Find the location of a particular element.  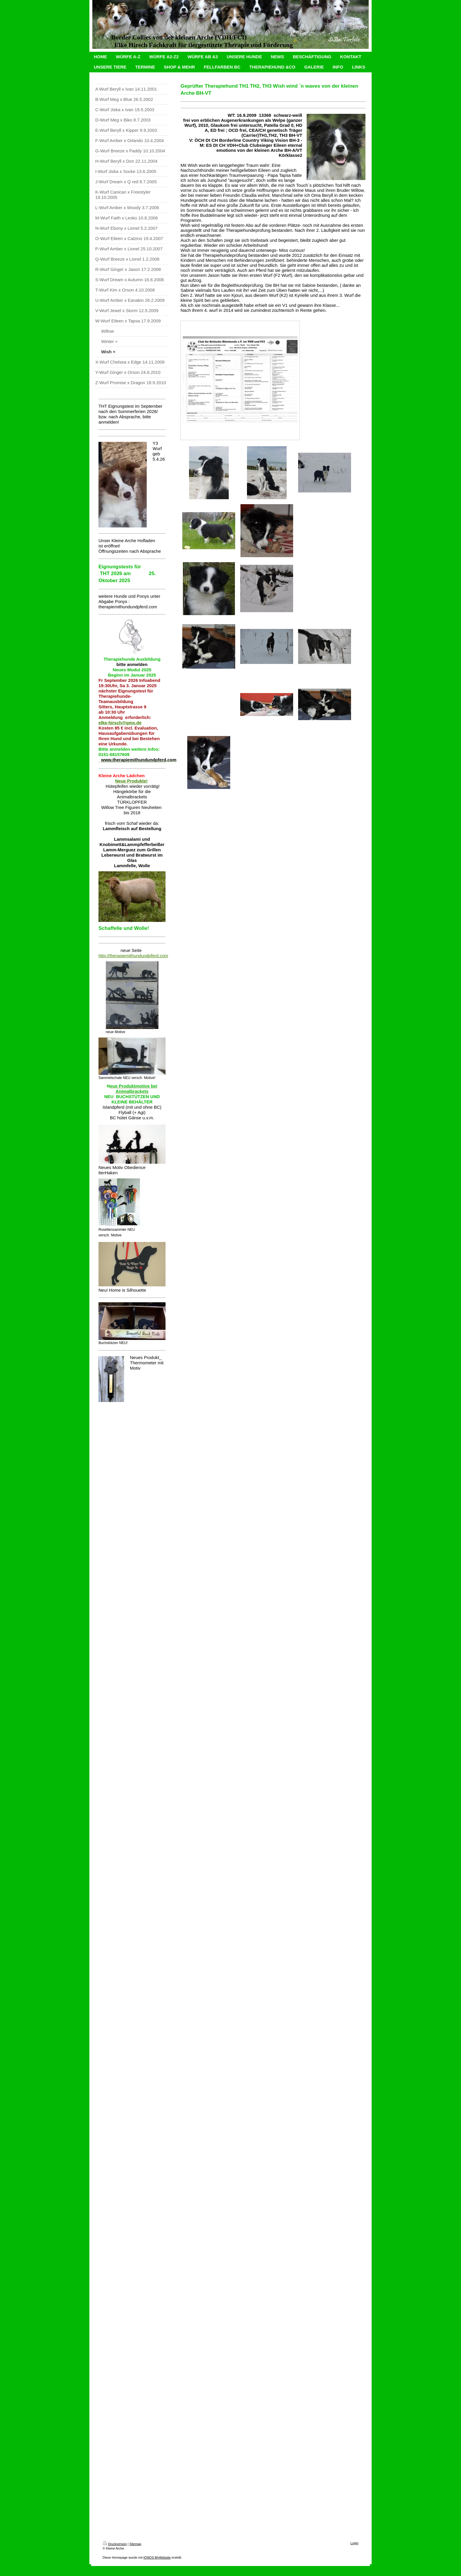

Neue Produkte! is located at coordinates (131, 780).